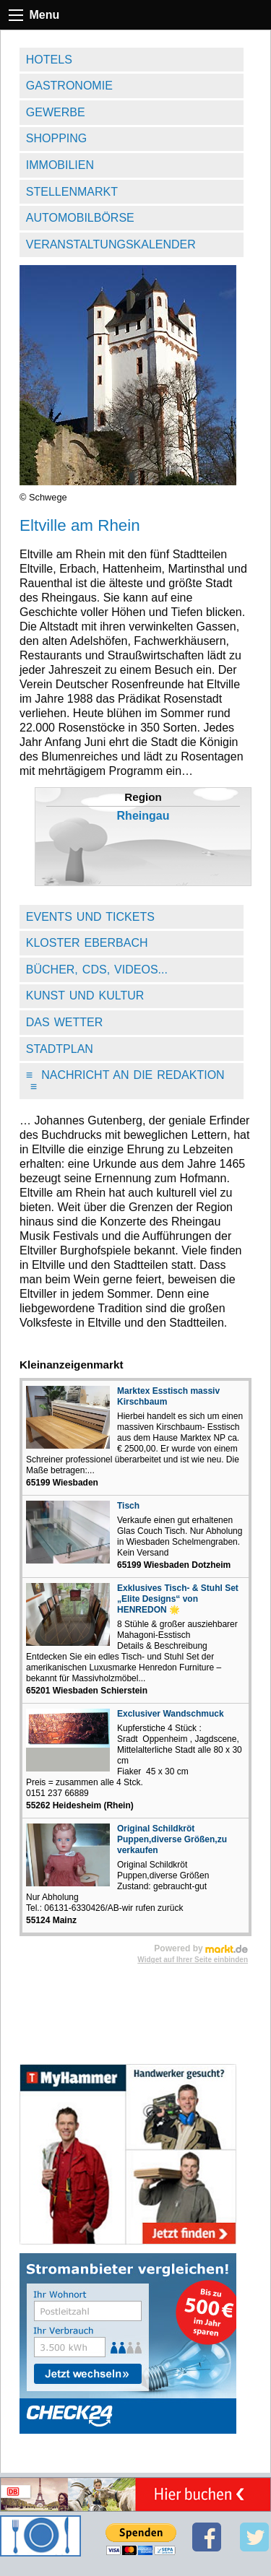  Describe the element at coordinates (90, 917) in the screenshot. I see `Events und Tickets` at that location.